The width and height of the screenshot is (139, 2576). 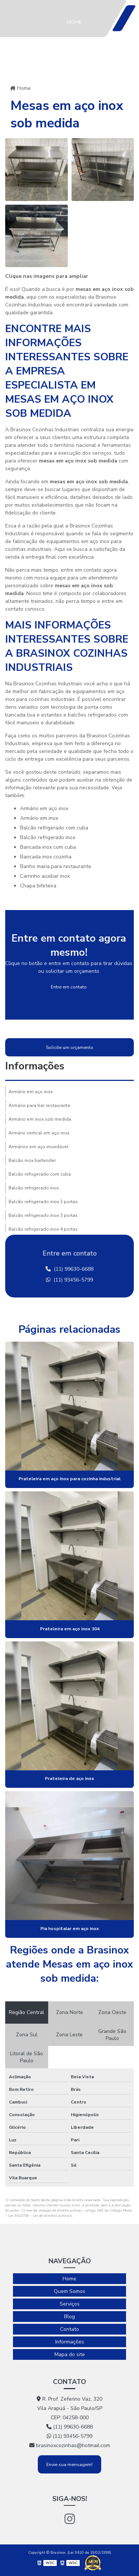 What do you see at coordinates (43, 1202) in the screenshot?
I see `Balcão refrigerado inox 2 portas` at bounding box center [43, 1202].